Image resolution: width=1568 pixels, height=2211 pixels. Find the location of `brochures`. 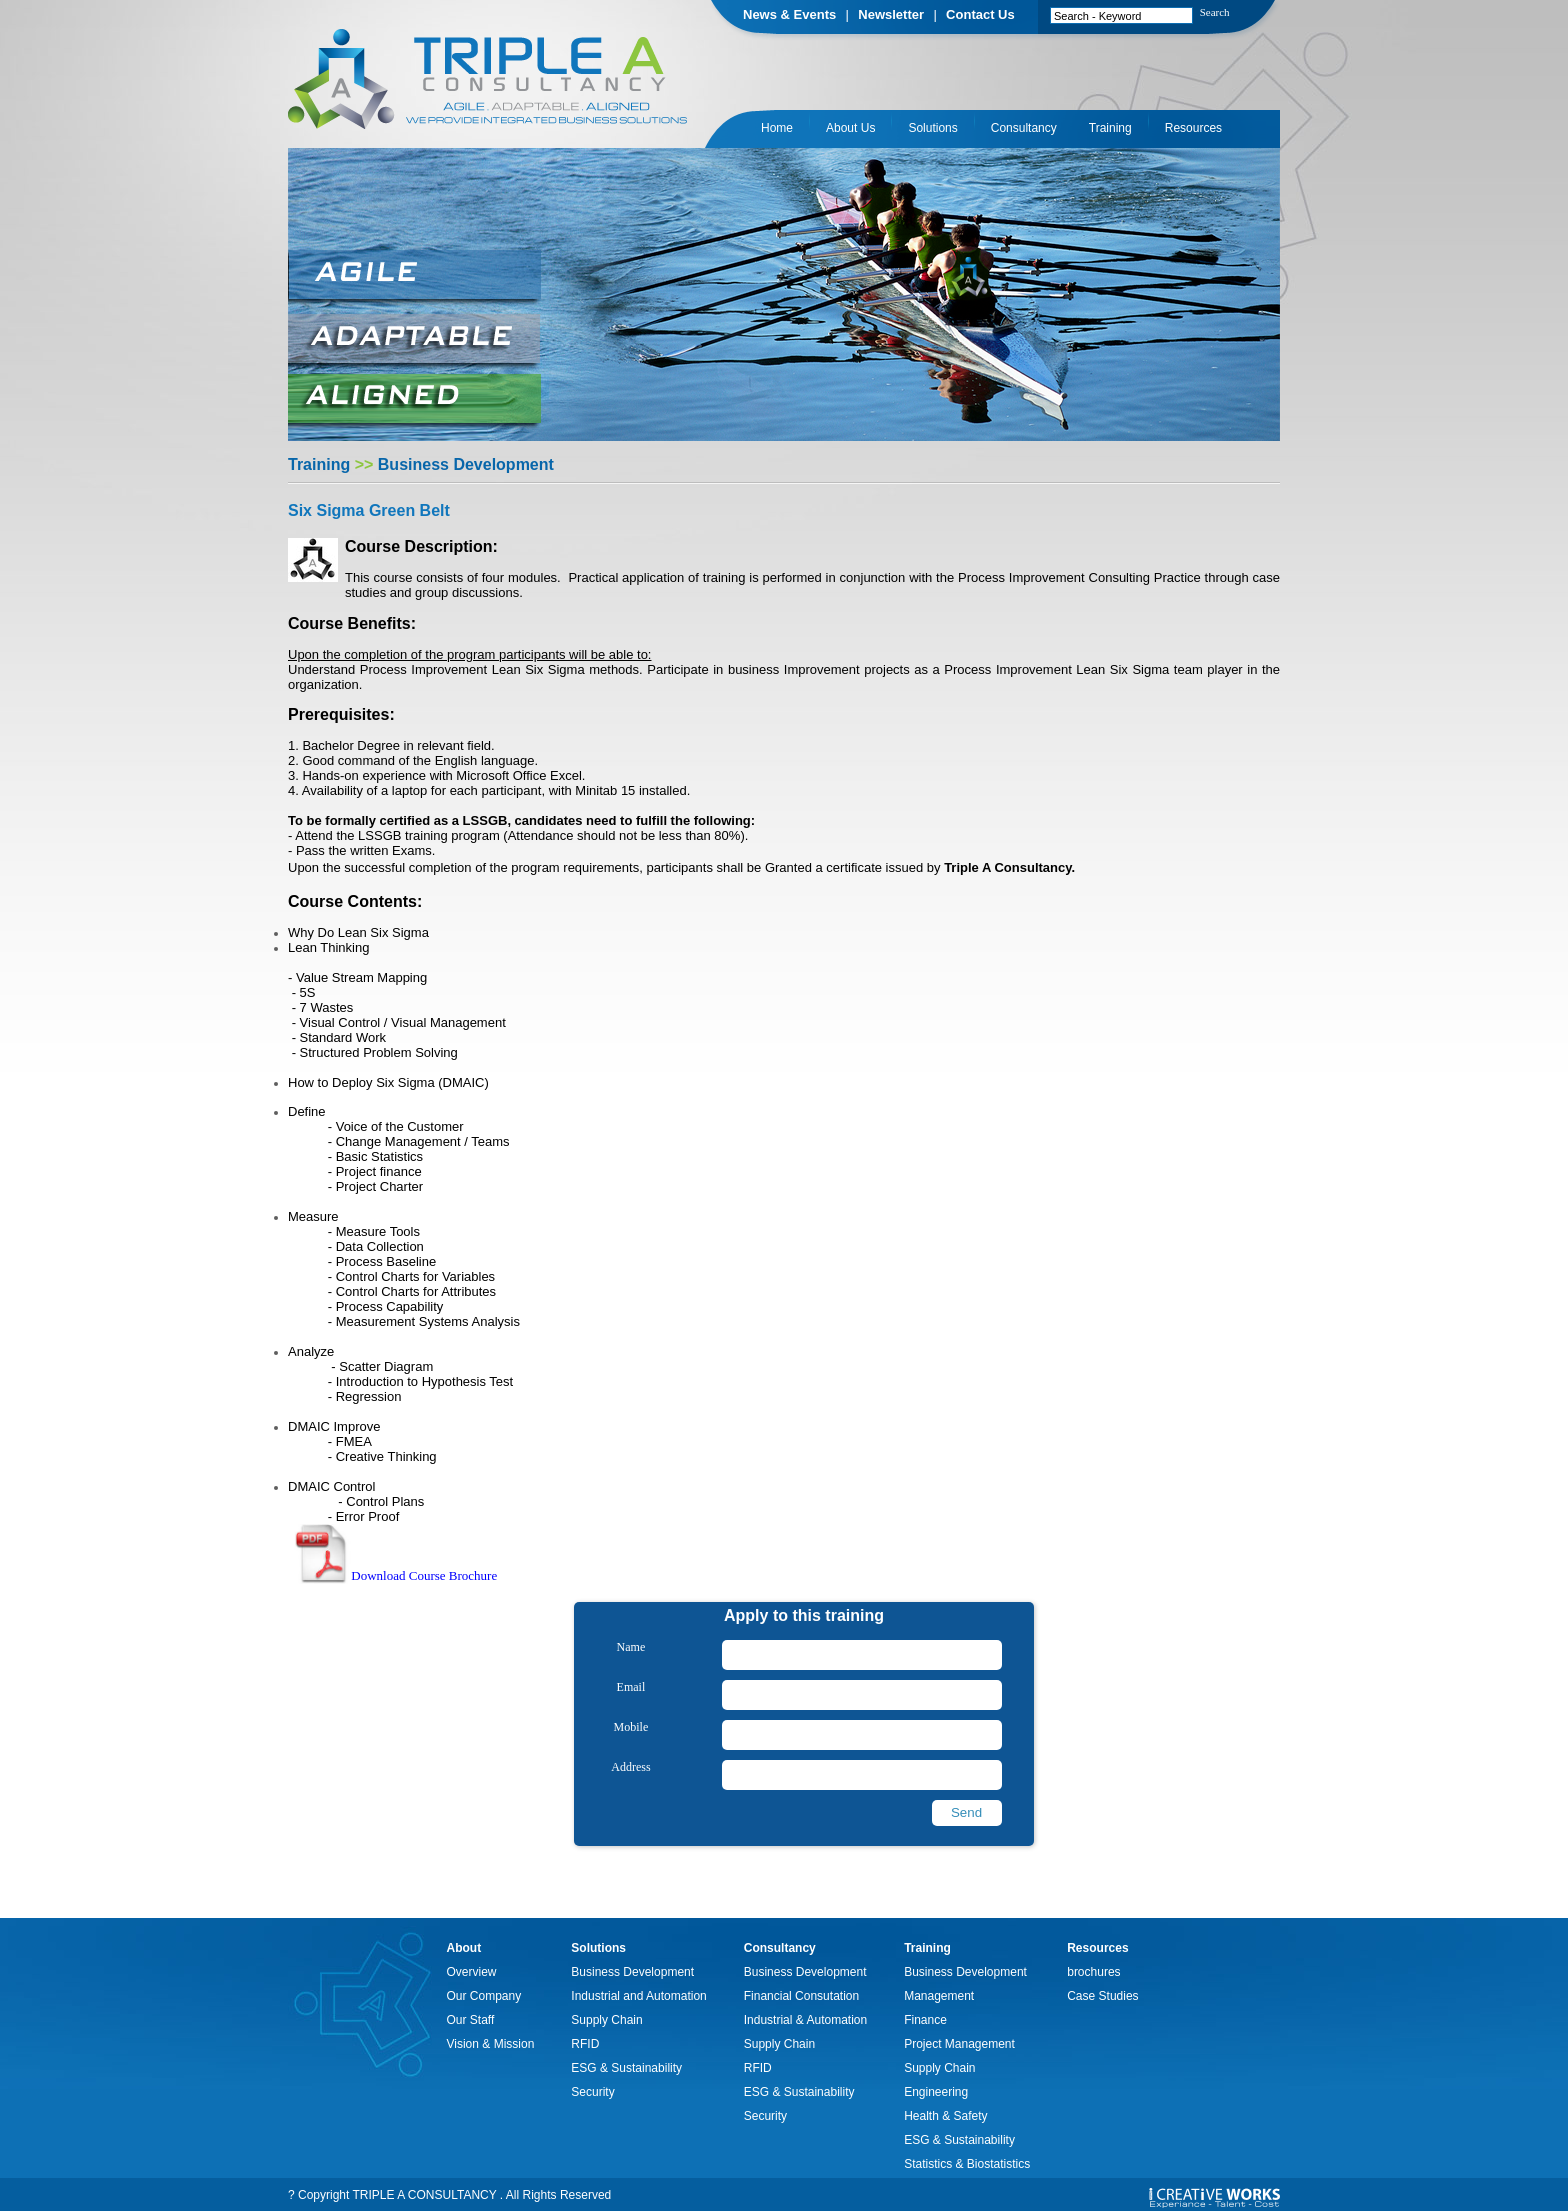

brochures is located at coordinates (1093, 1972).